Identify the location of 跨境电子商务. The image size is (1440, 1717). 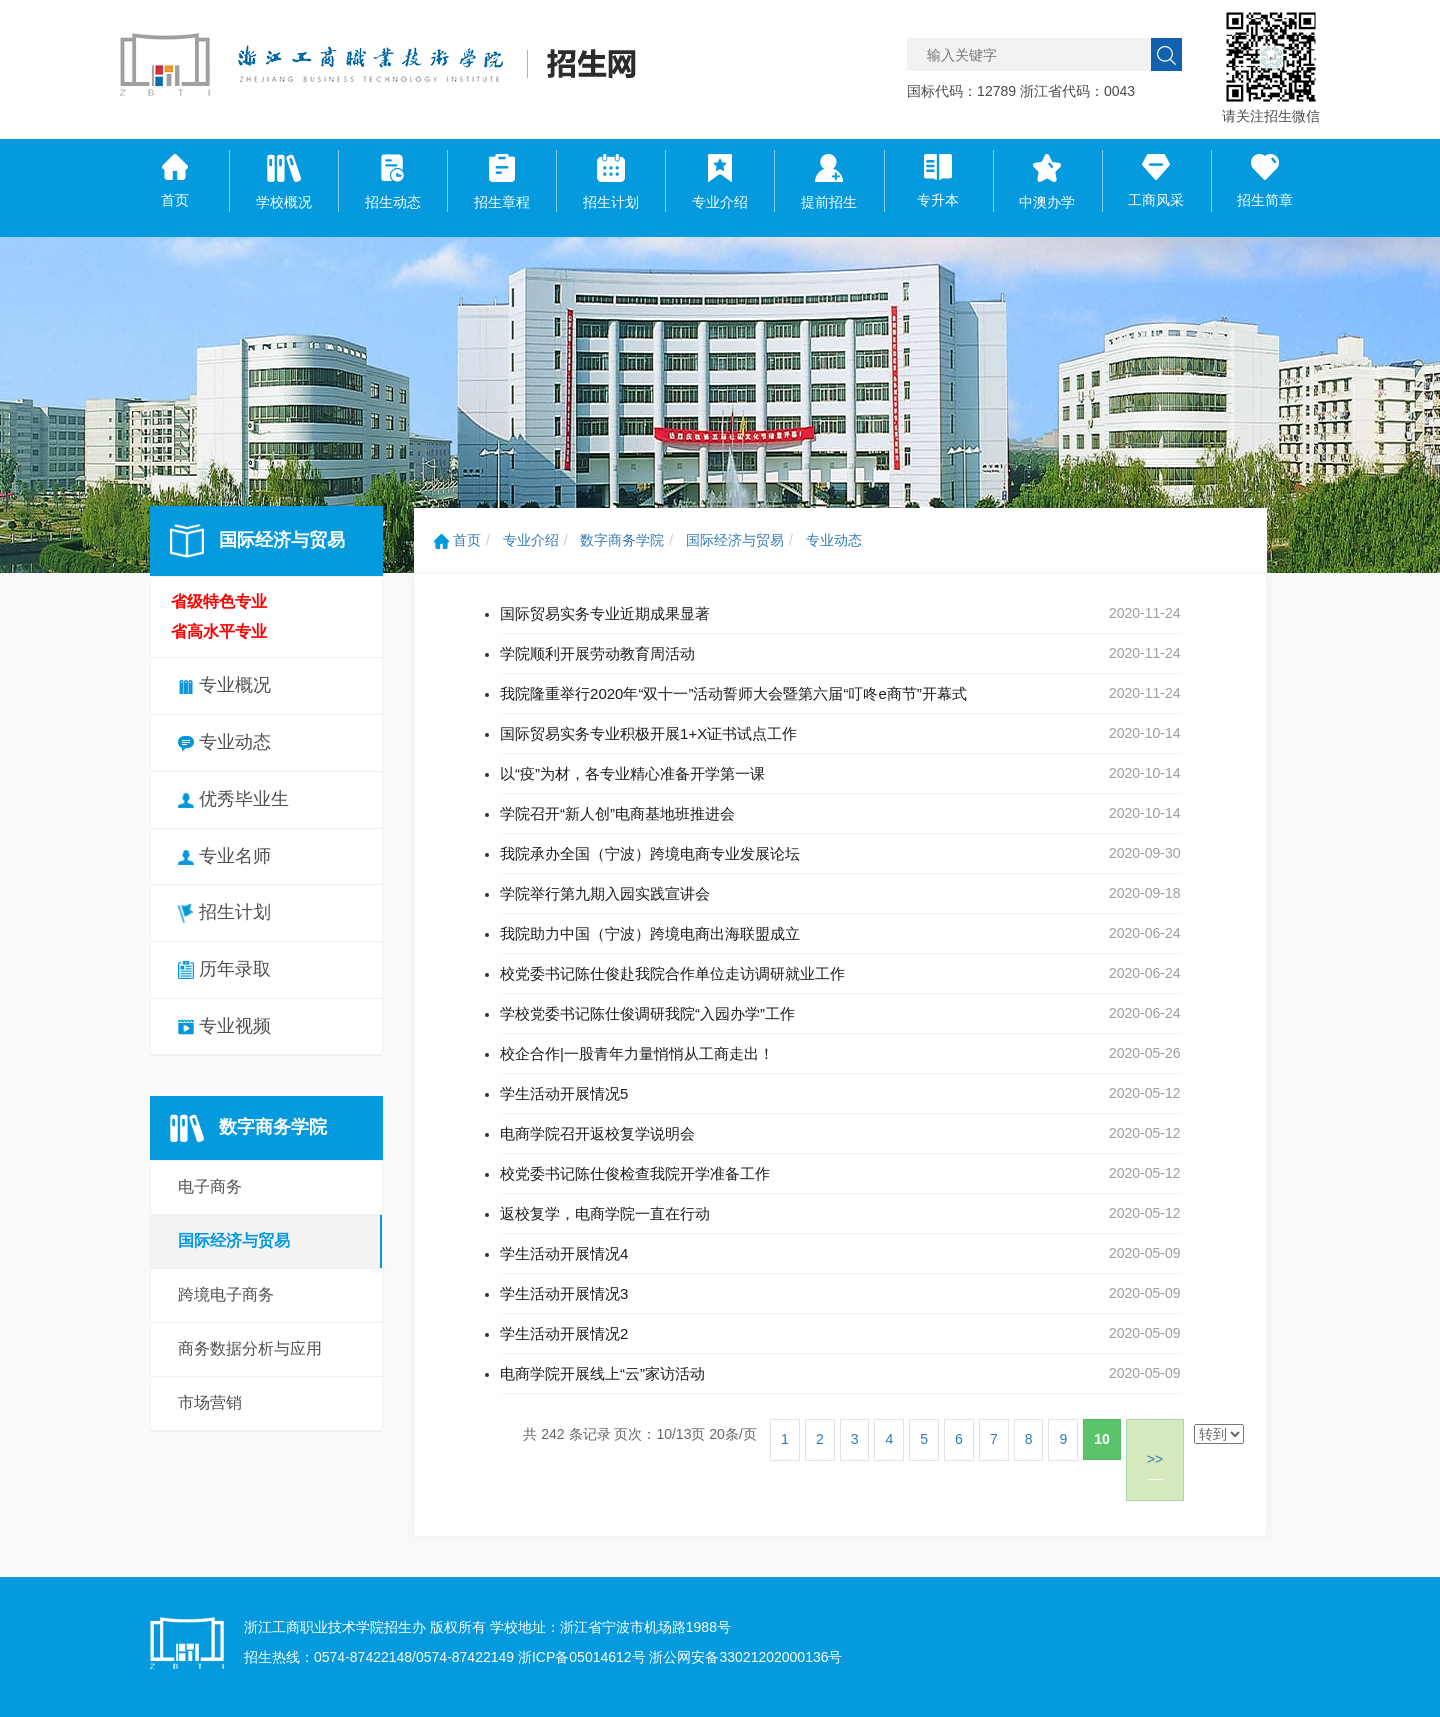
(226, 1294).